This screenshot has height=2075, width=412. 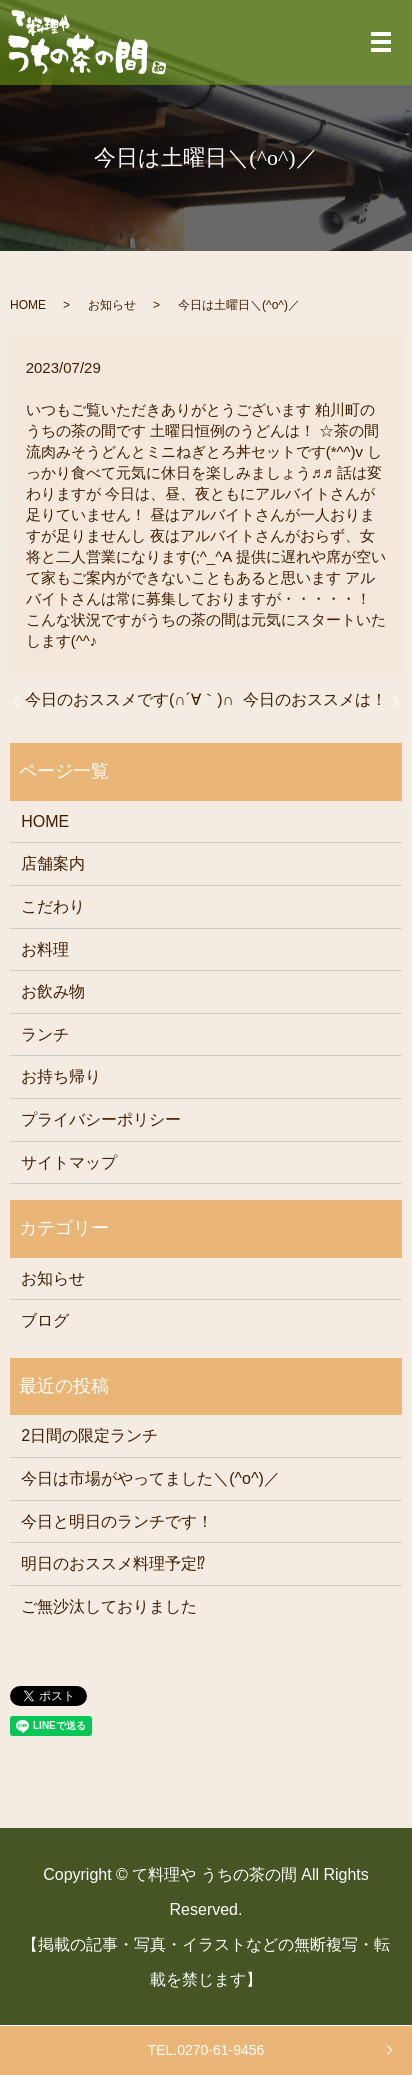 I want to click on お飲み物, so click(x=53, y=991).